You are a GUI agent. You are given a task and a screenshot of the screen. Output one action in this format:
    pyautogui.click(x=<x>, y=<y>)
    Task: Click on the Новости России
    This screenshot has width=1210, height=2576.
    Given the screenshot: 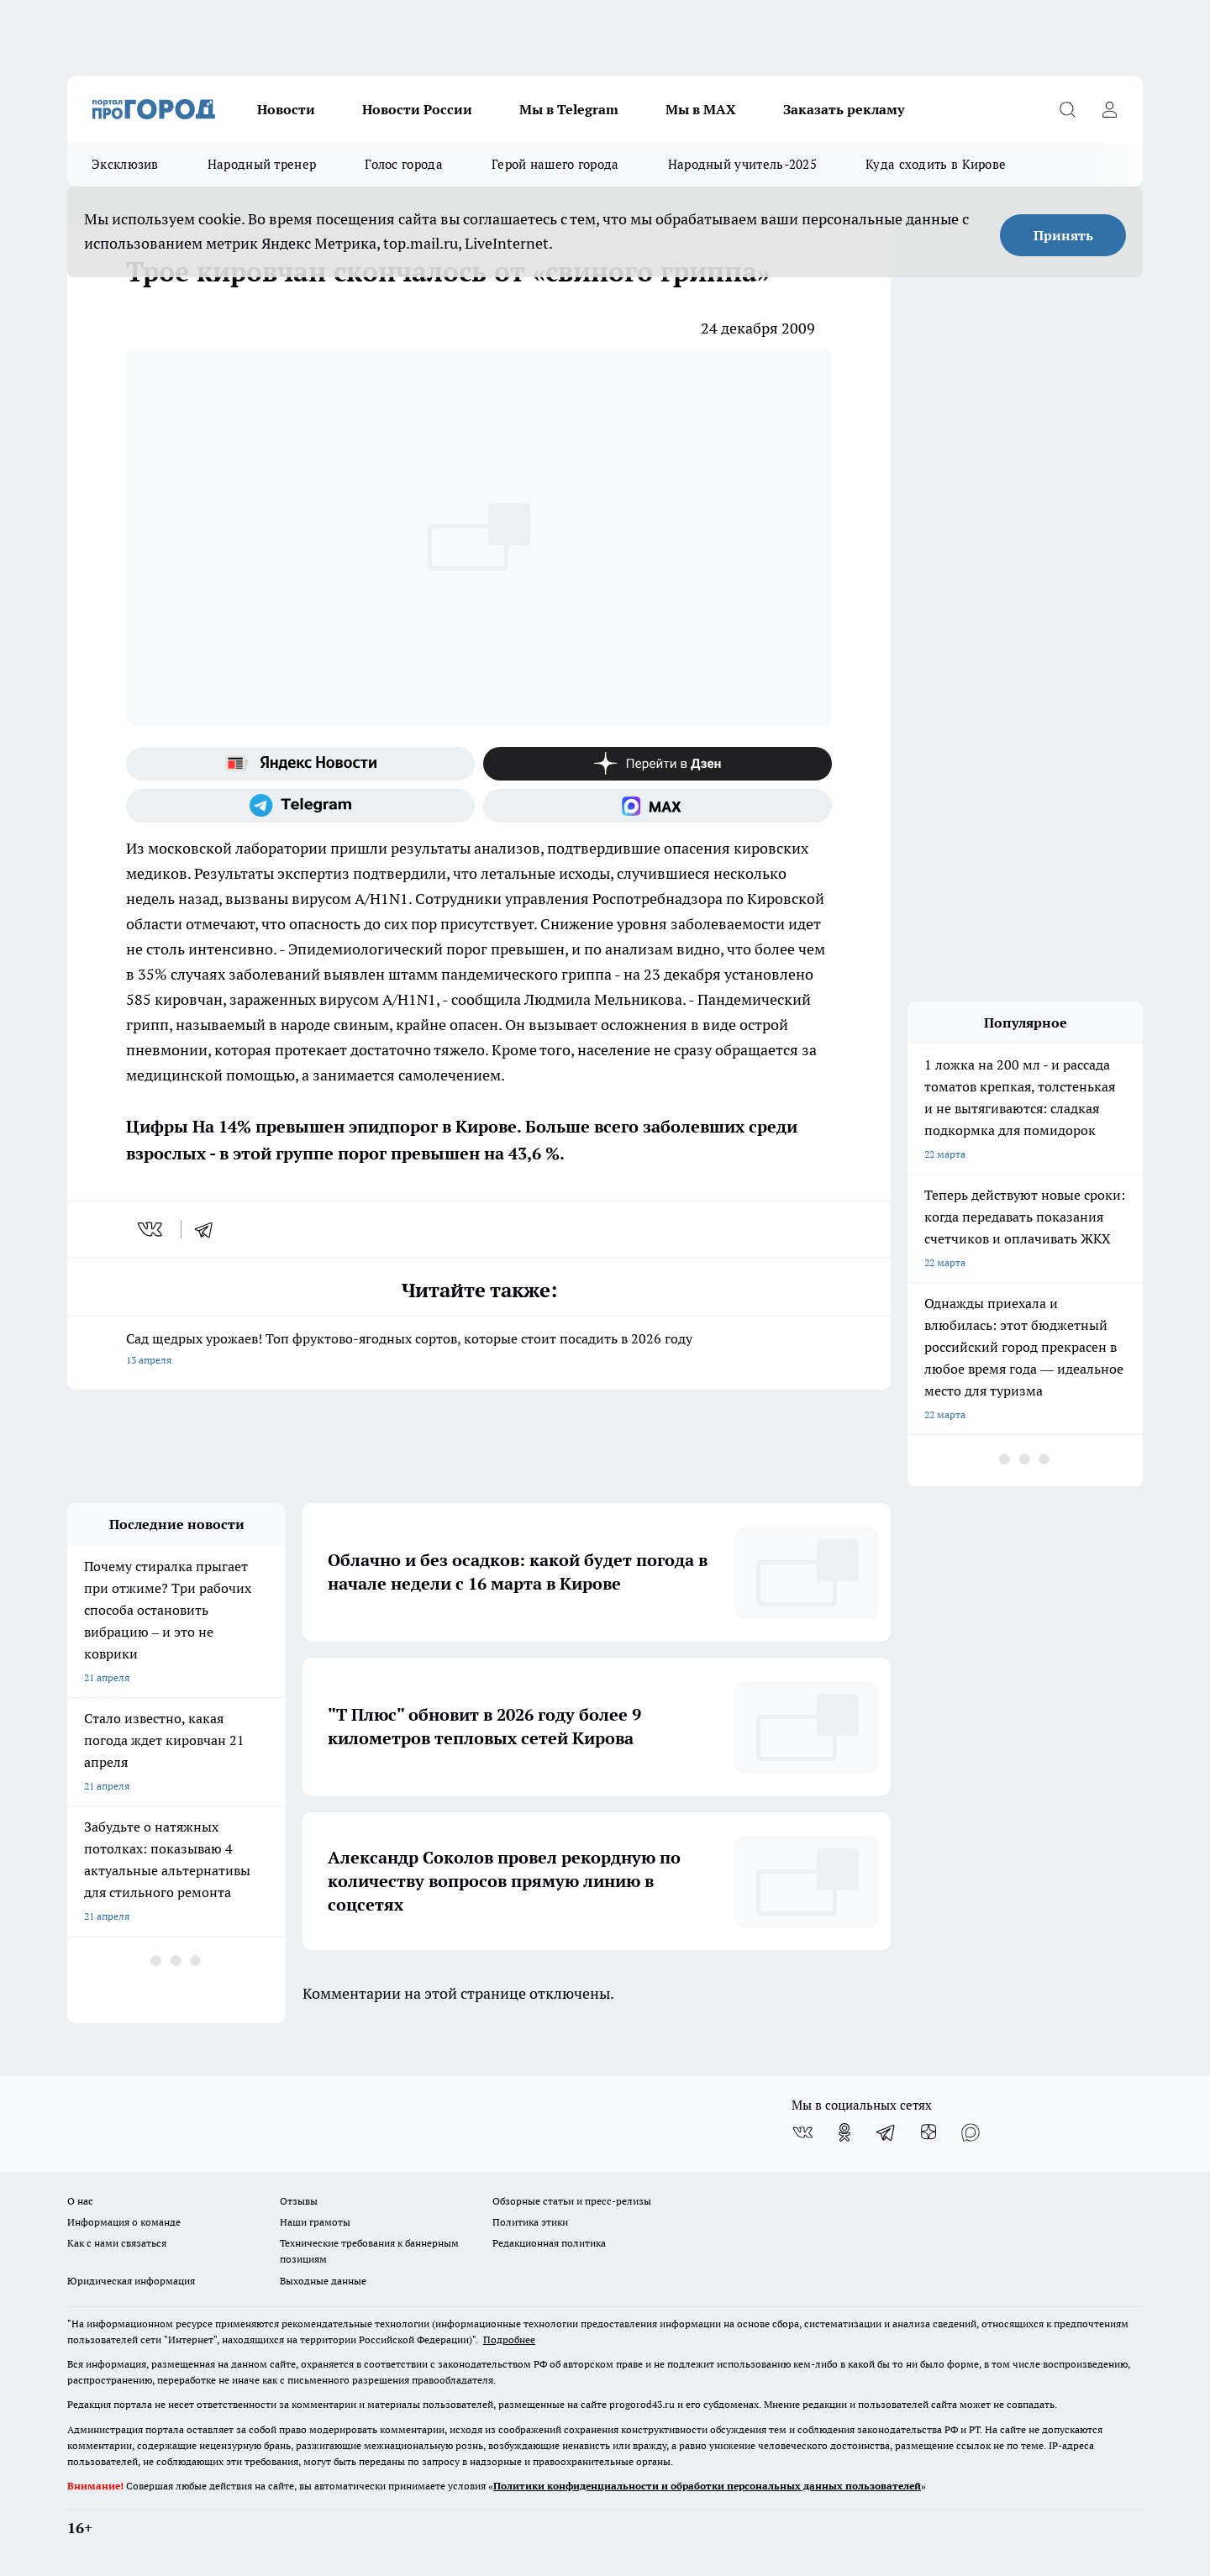 What is the action you would take?
    pyautogui.click(x=417, y=109)
    